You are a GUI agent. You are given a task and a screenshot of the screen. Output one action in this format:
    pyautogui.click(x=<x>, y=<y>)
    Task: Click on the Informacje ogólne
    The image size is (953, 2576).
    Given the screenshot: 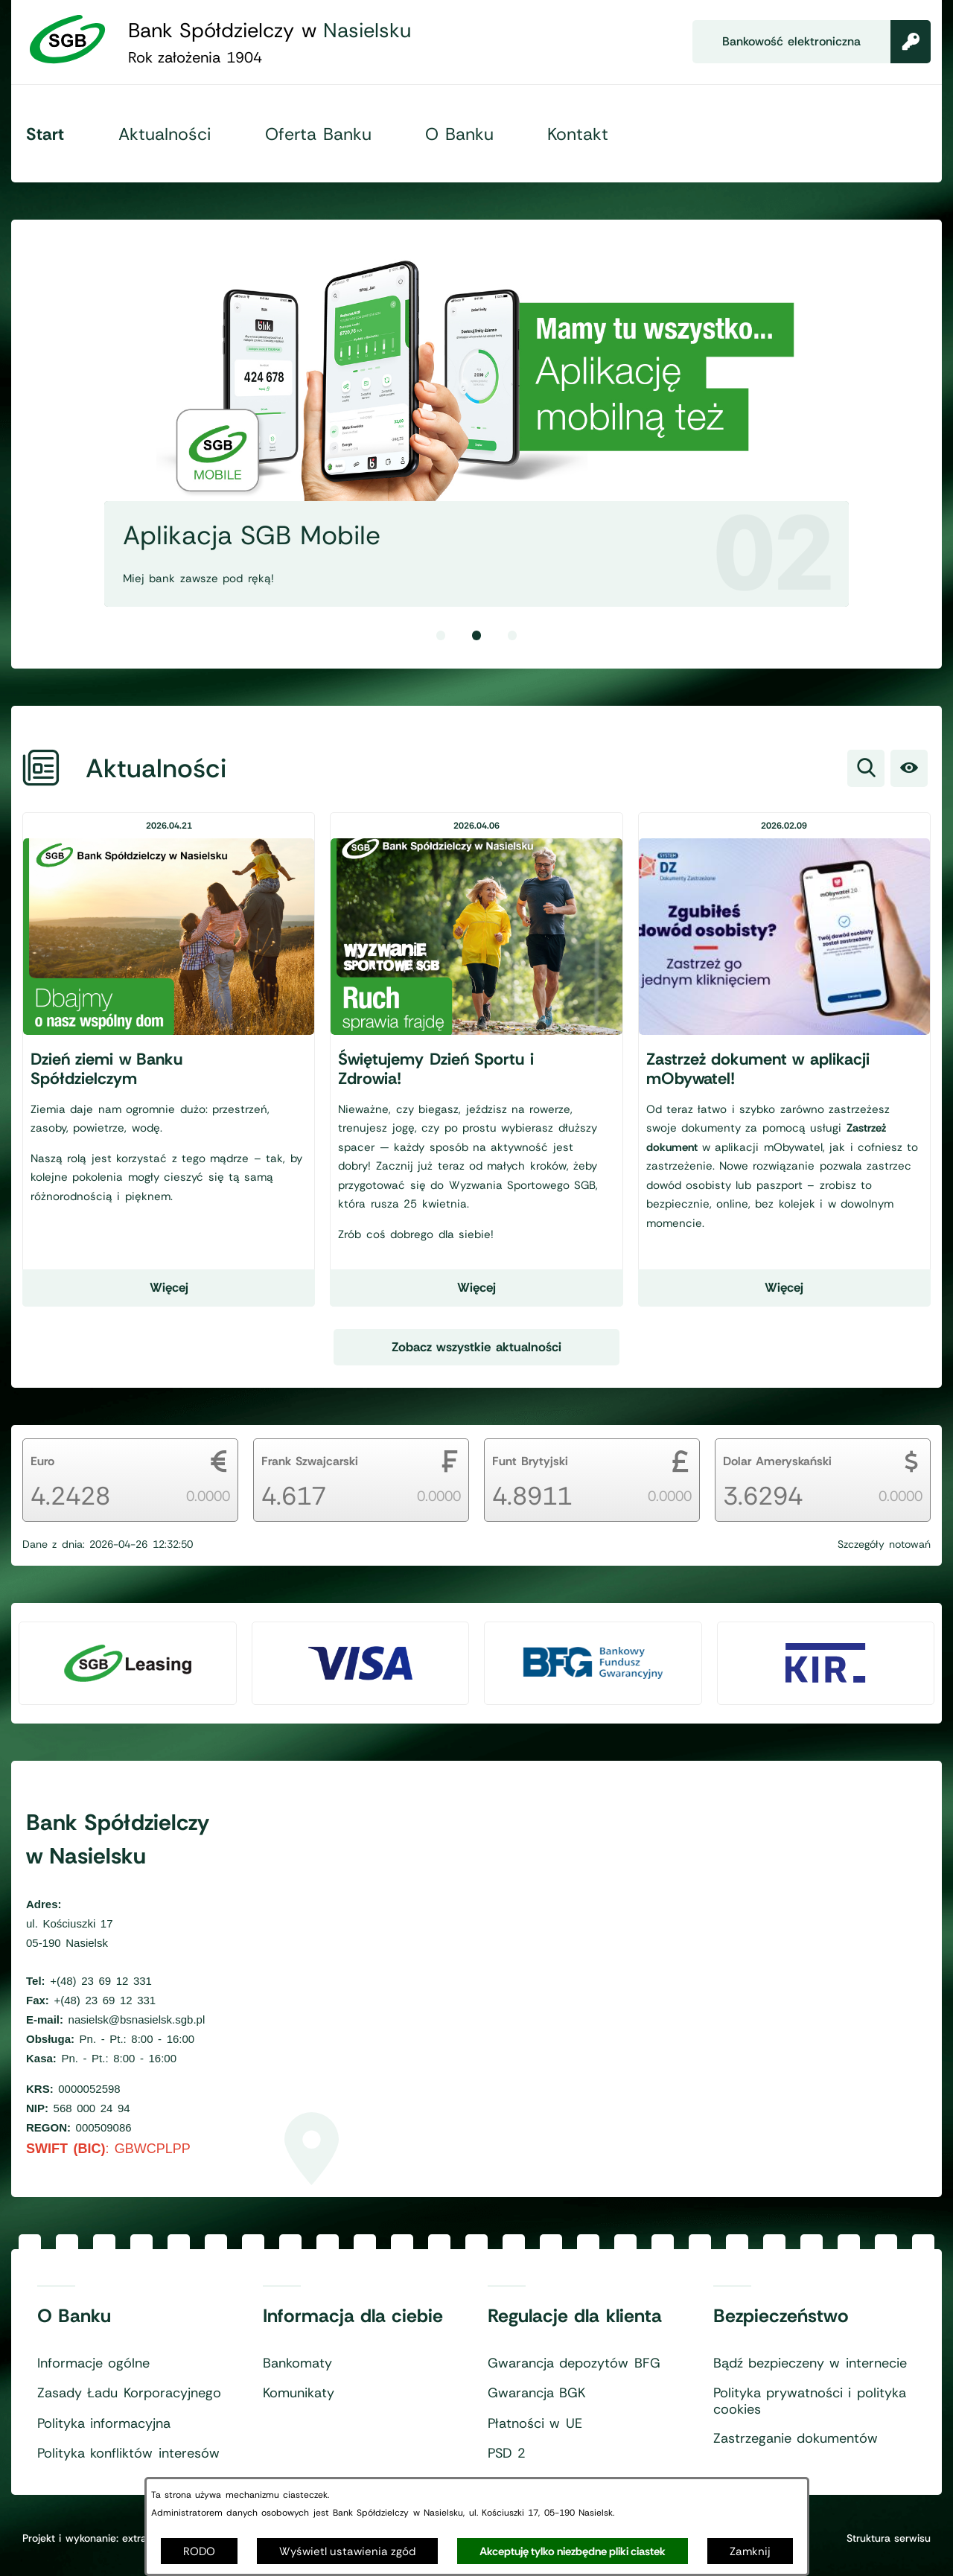 What is the action you would take?
    pyautogui.click(x=93, y=2364)
    